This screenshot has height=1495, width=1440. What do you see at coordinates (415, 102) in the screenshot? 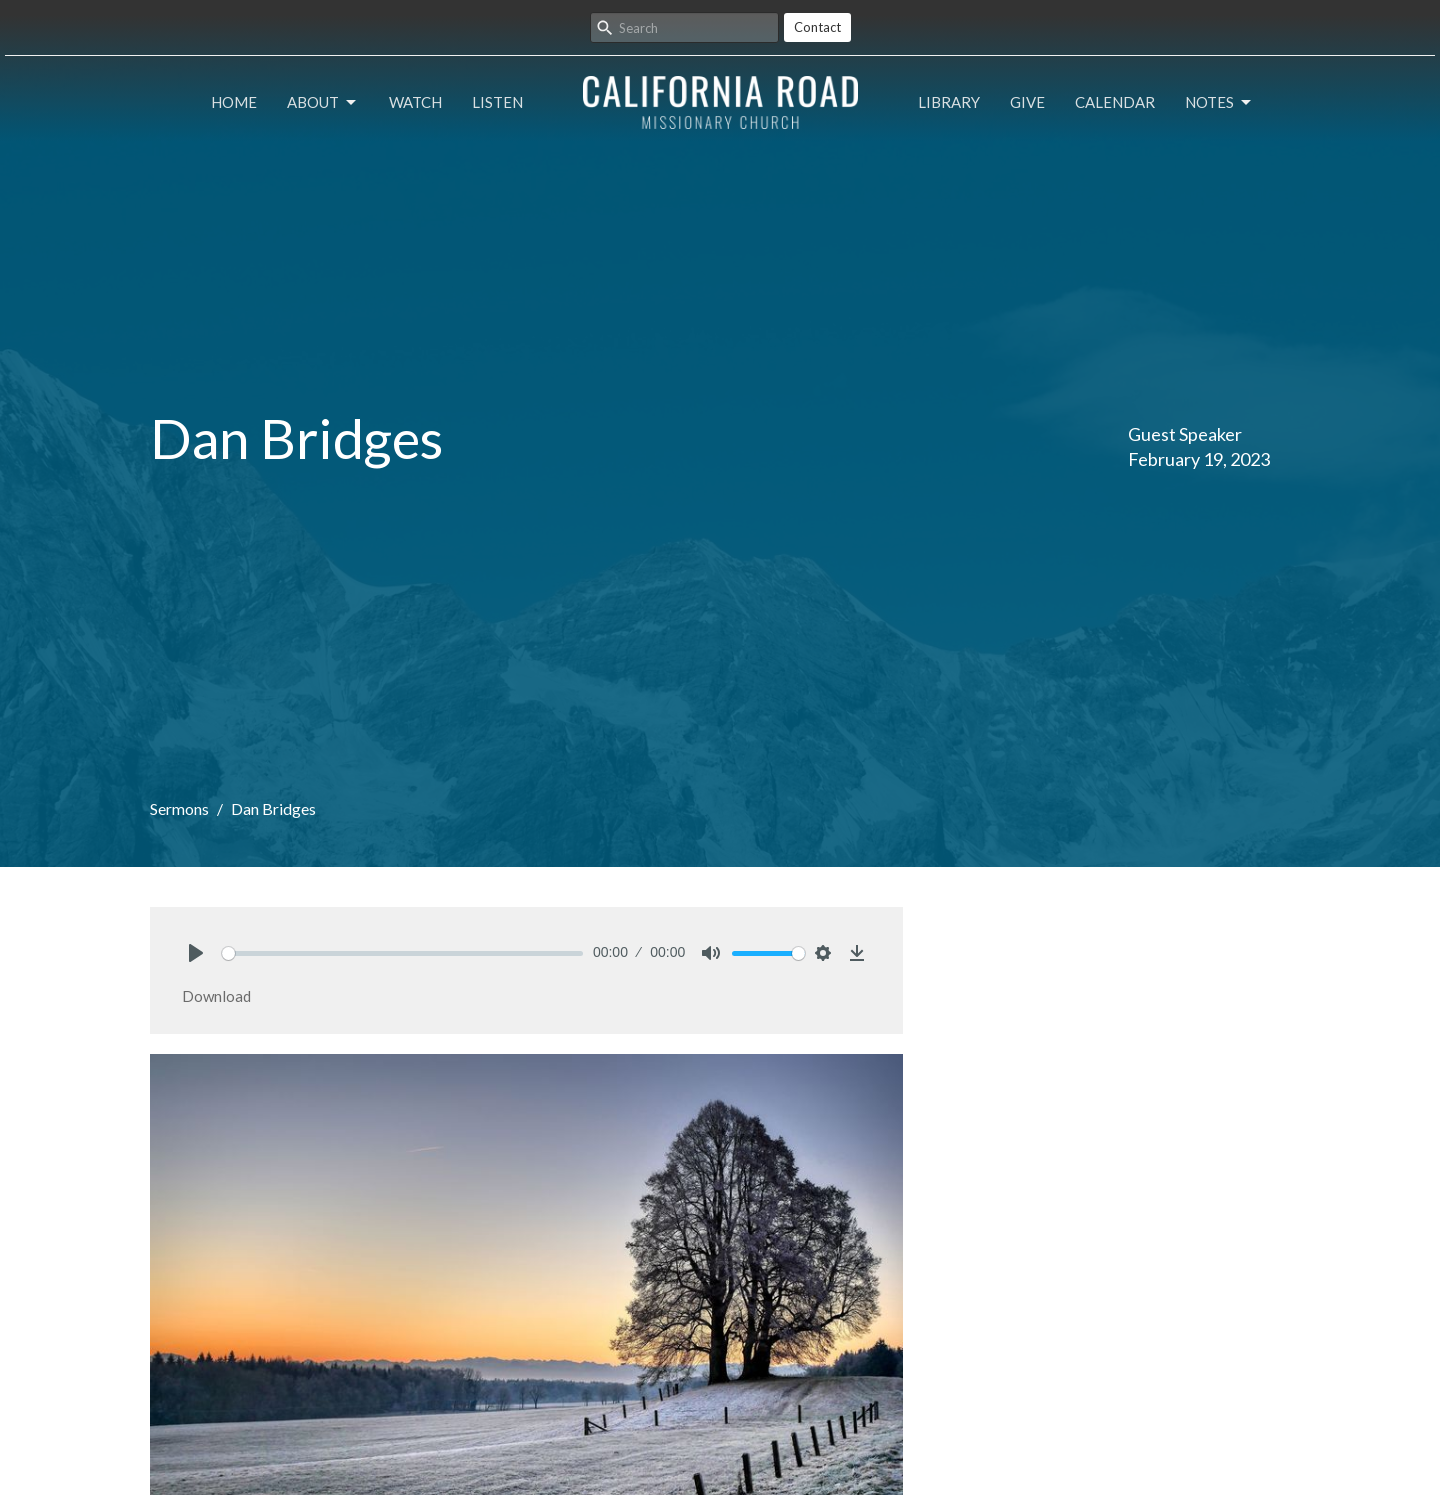
I see `Watch` at bounding box center [415, 102].